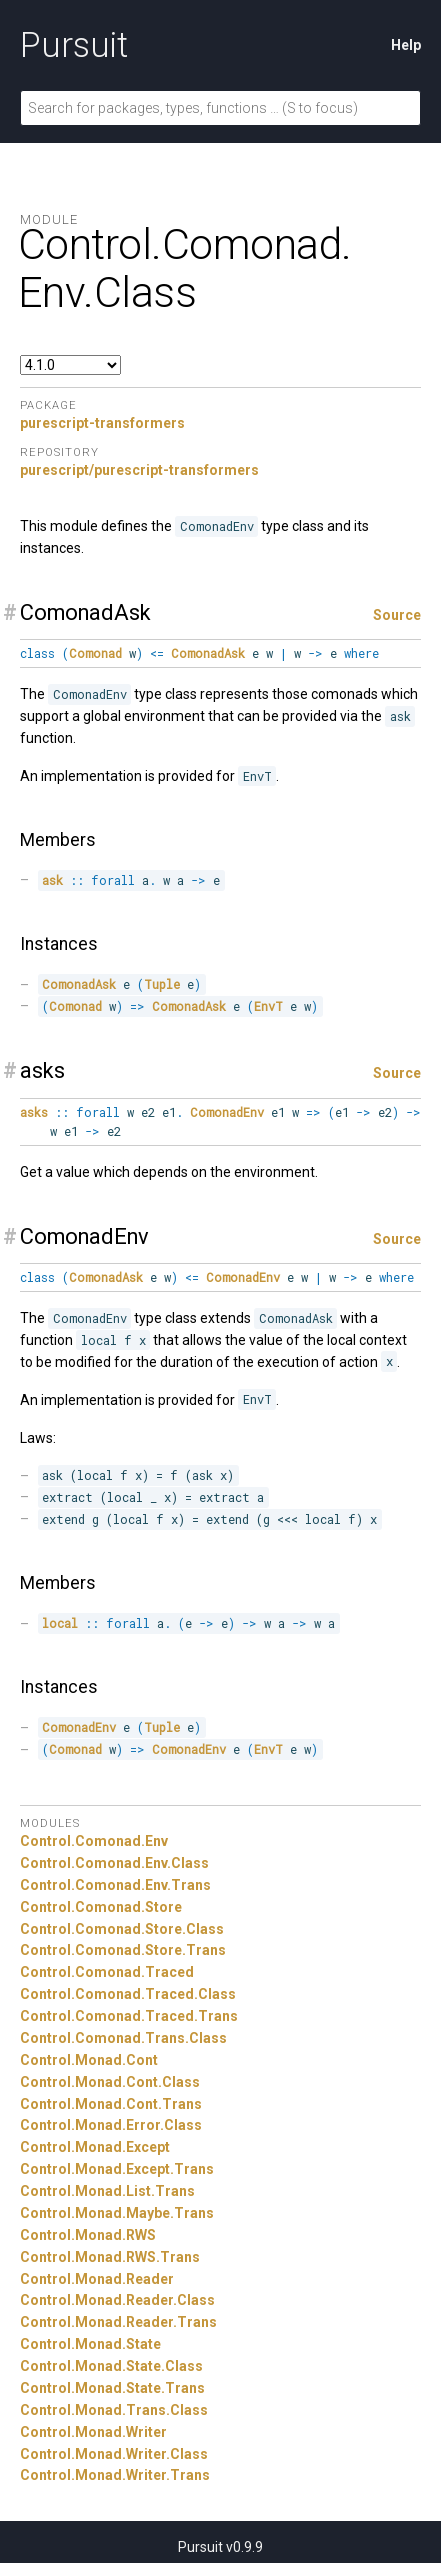 The height and width of the screenshot is (2563, 441). I want to click on Control.Monad.List.Trans, so click(107, 2191).